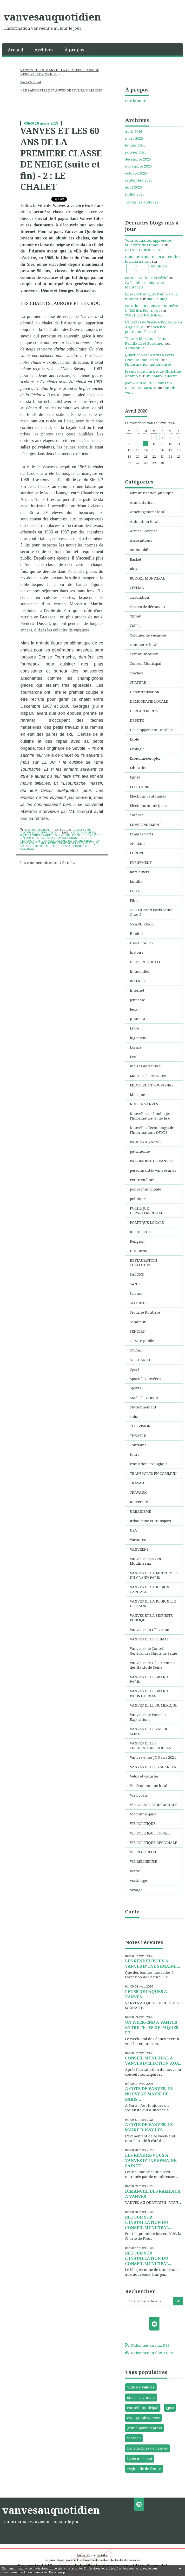 This screenshot has width=185, height=2576. I want to click on Lire la suite, so click(135, 100).